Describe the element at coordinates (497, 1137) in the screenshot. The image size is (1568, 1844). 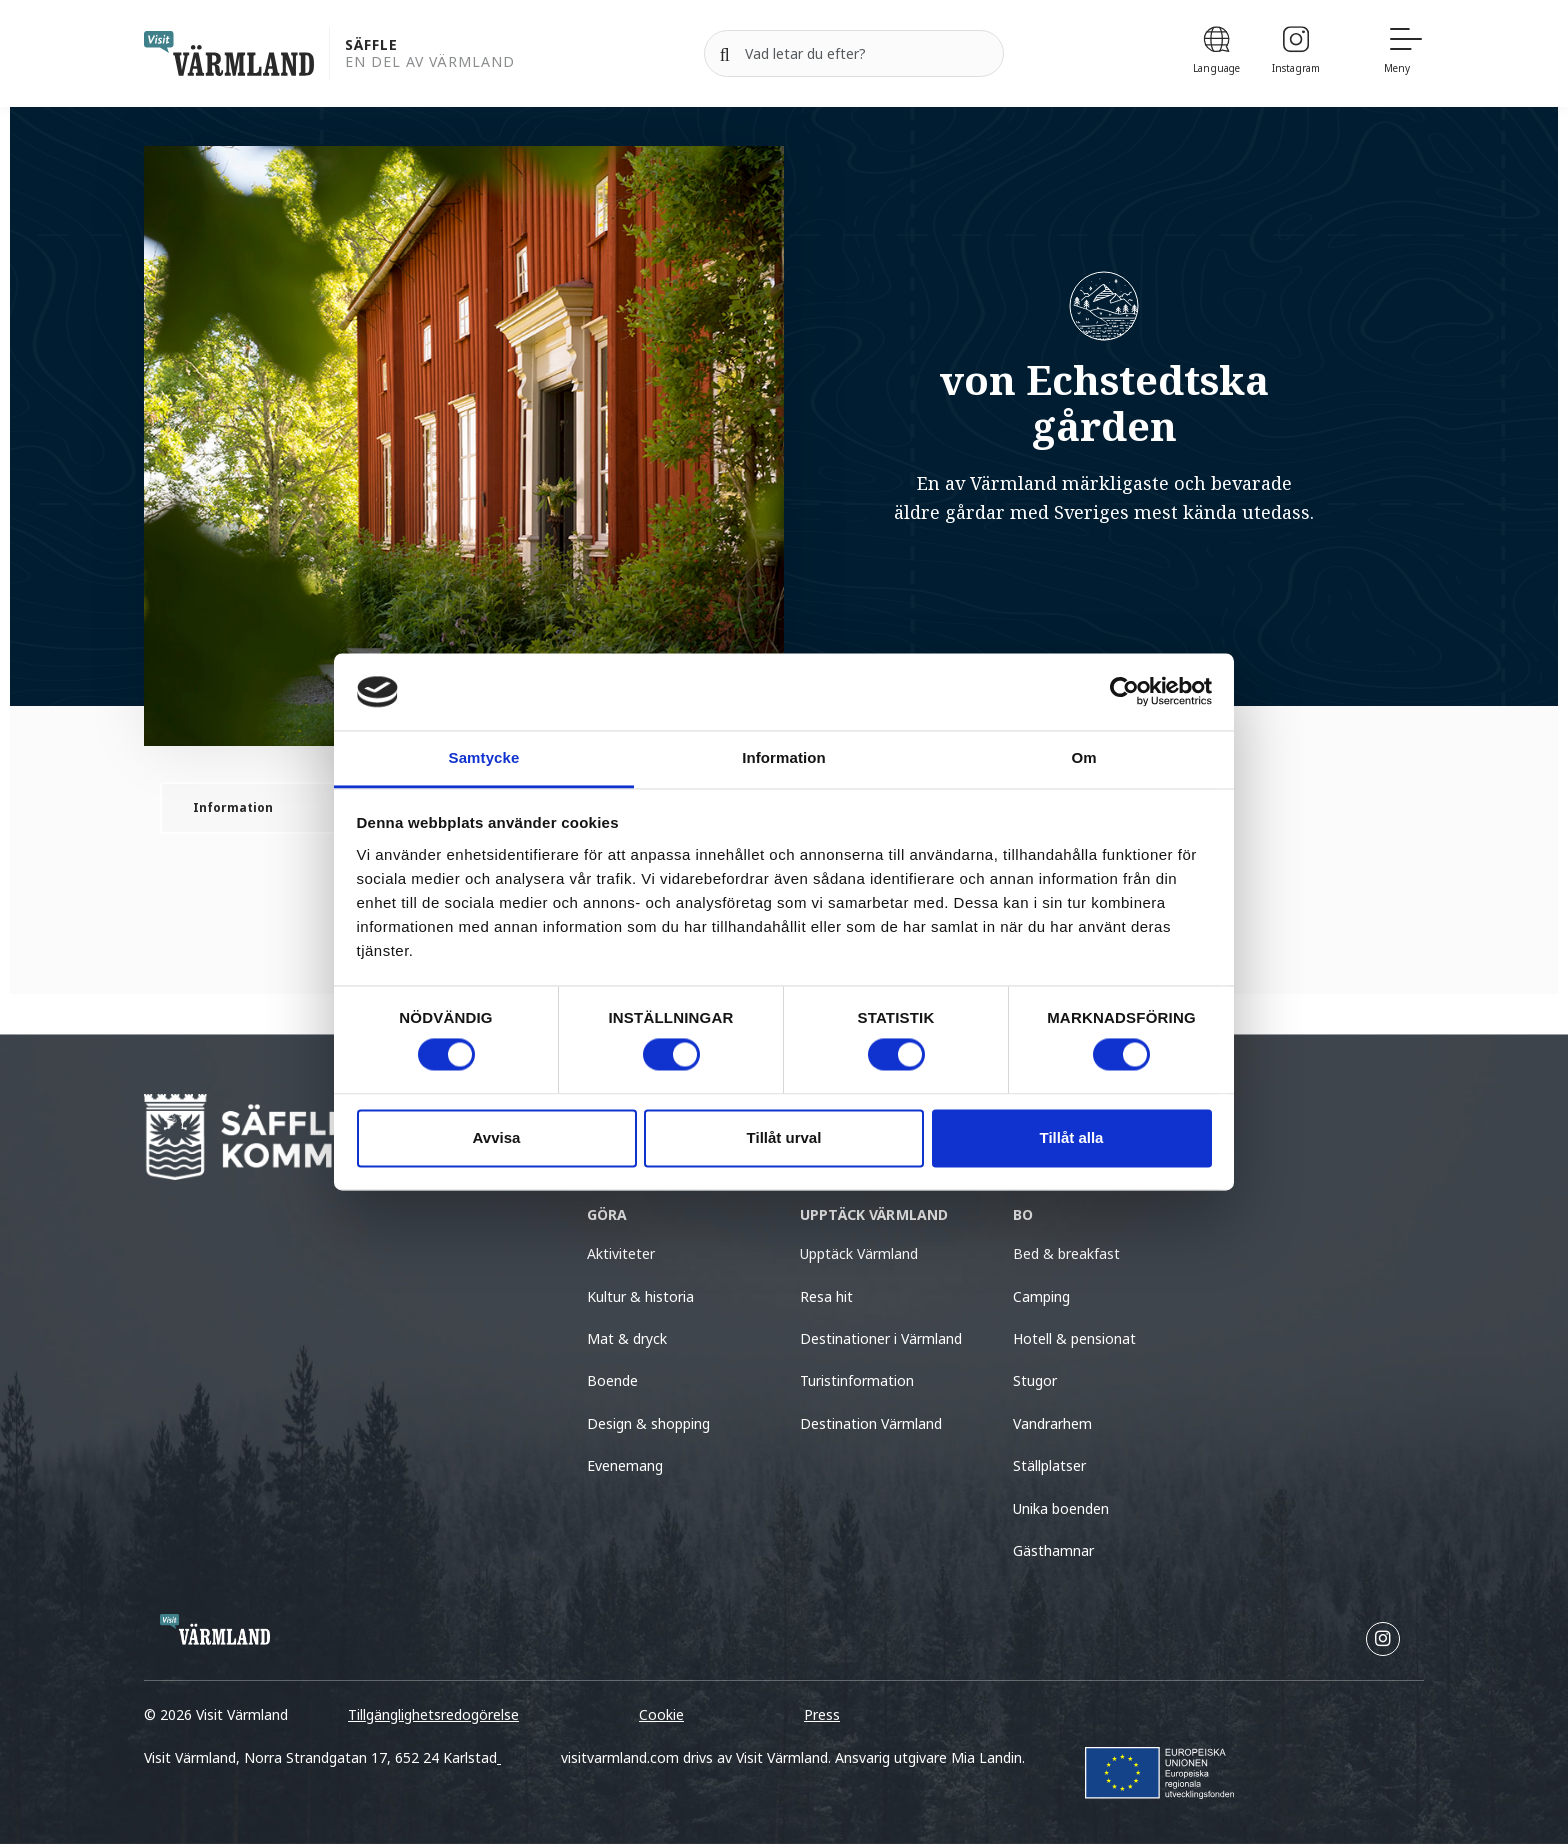
I see `Avvisa` at that location.